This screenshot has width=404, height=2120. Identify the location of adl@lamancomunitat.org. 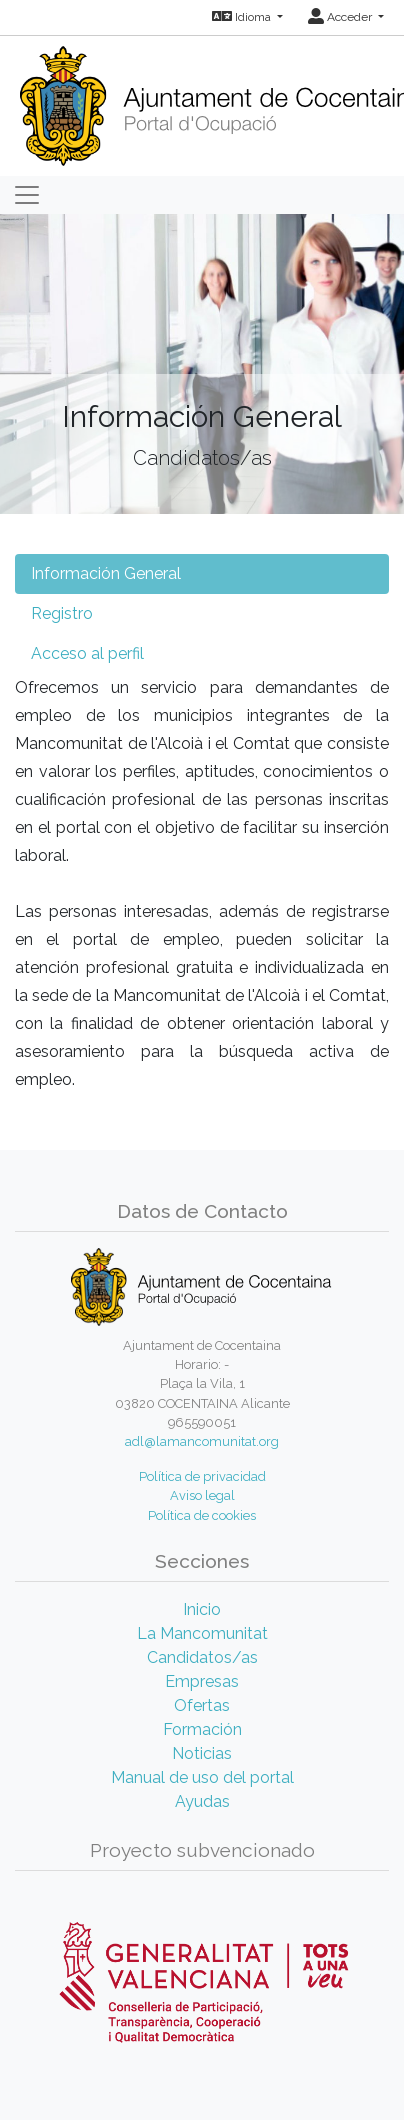
(202, 1441).